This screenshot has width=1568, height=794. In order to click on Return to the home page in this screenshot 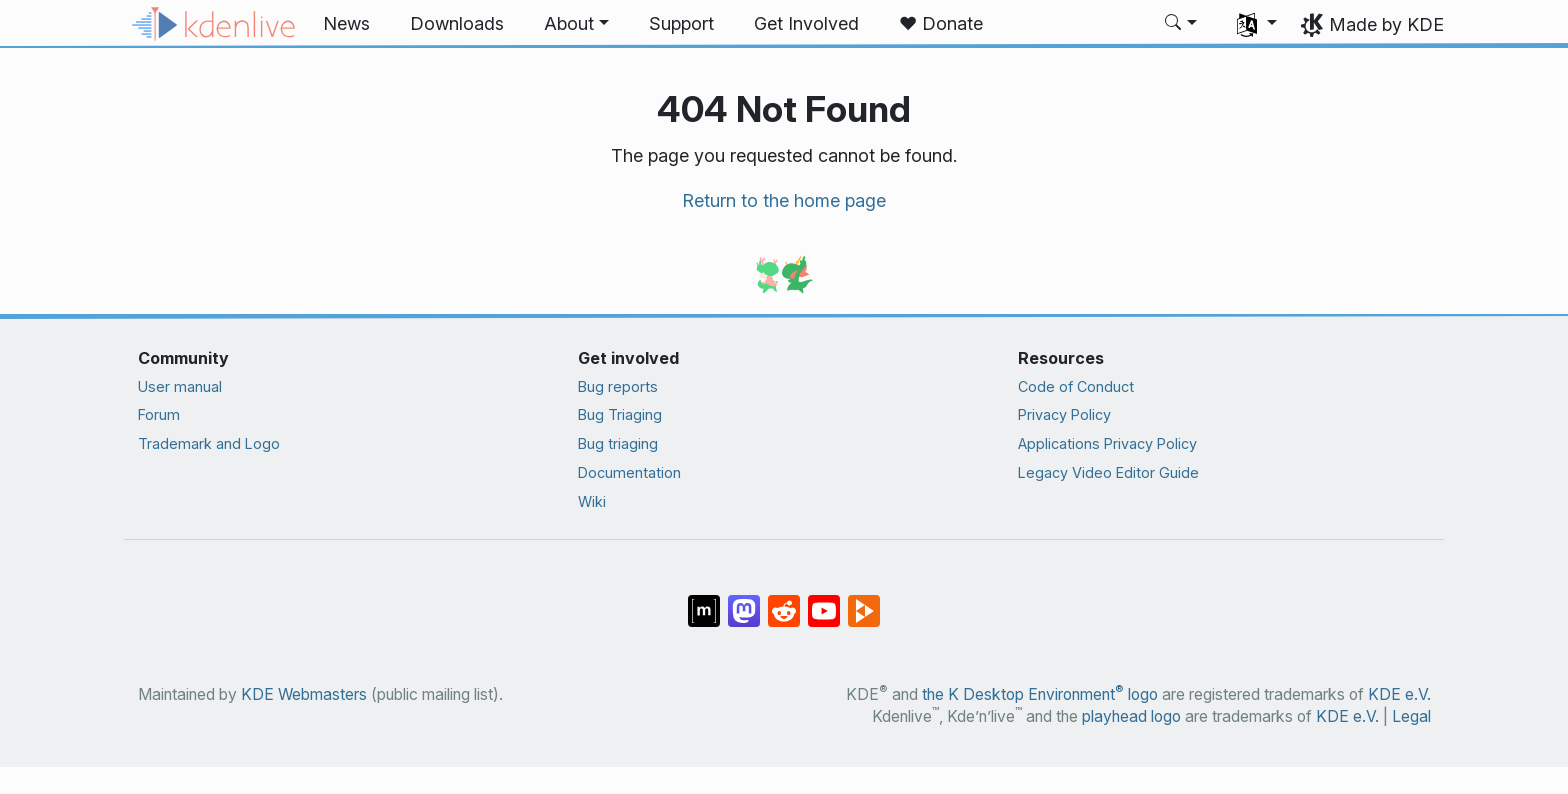, I will do `click(784, 200)`.